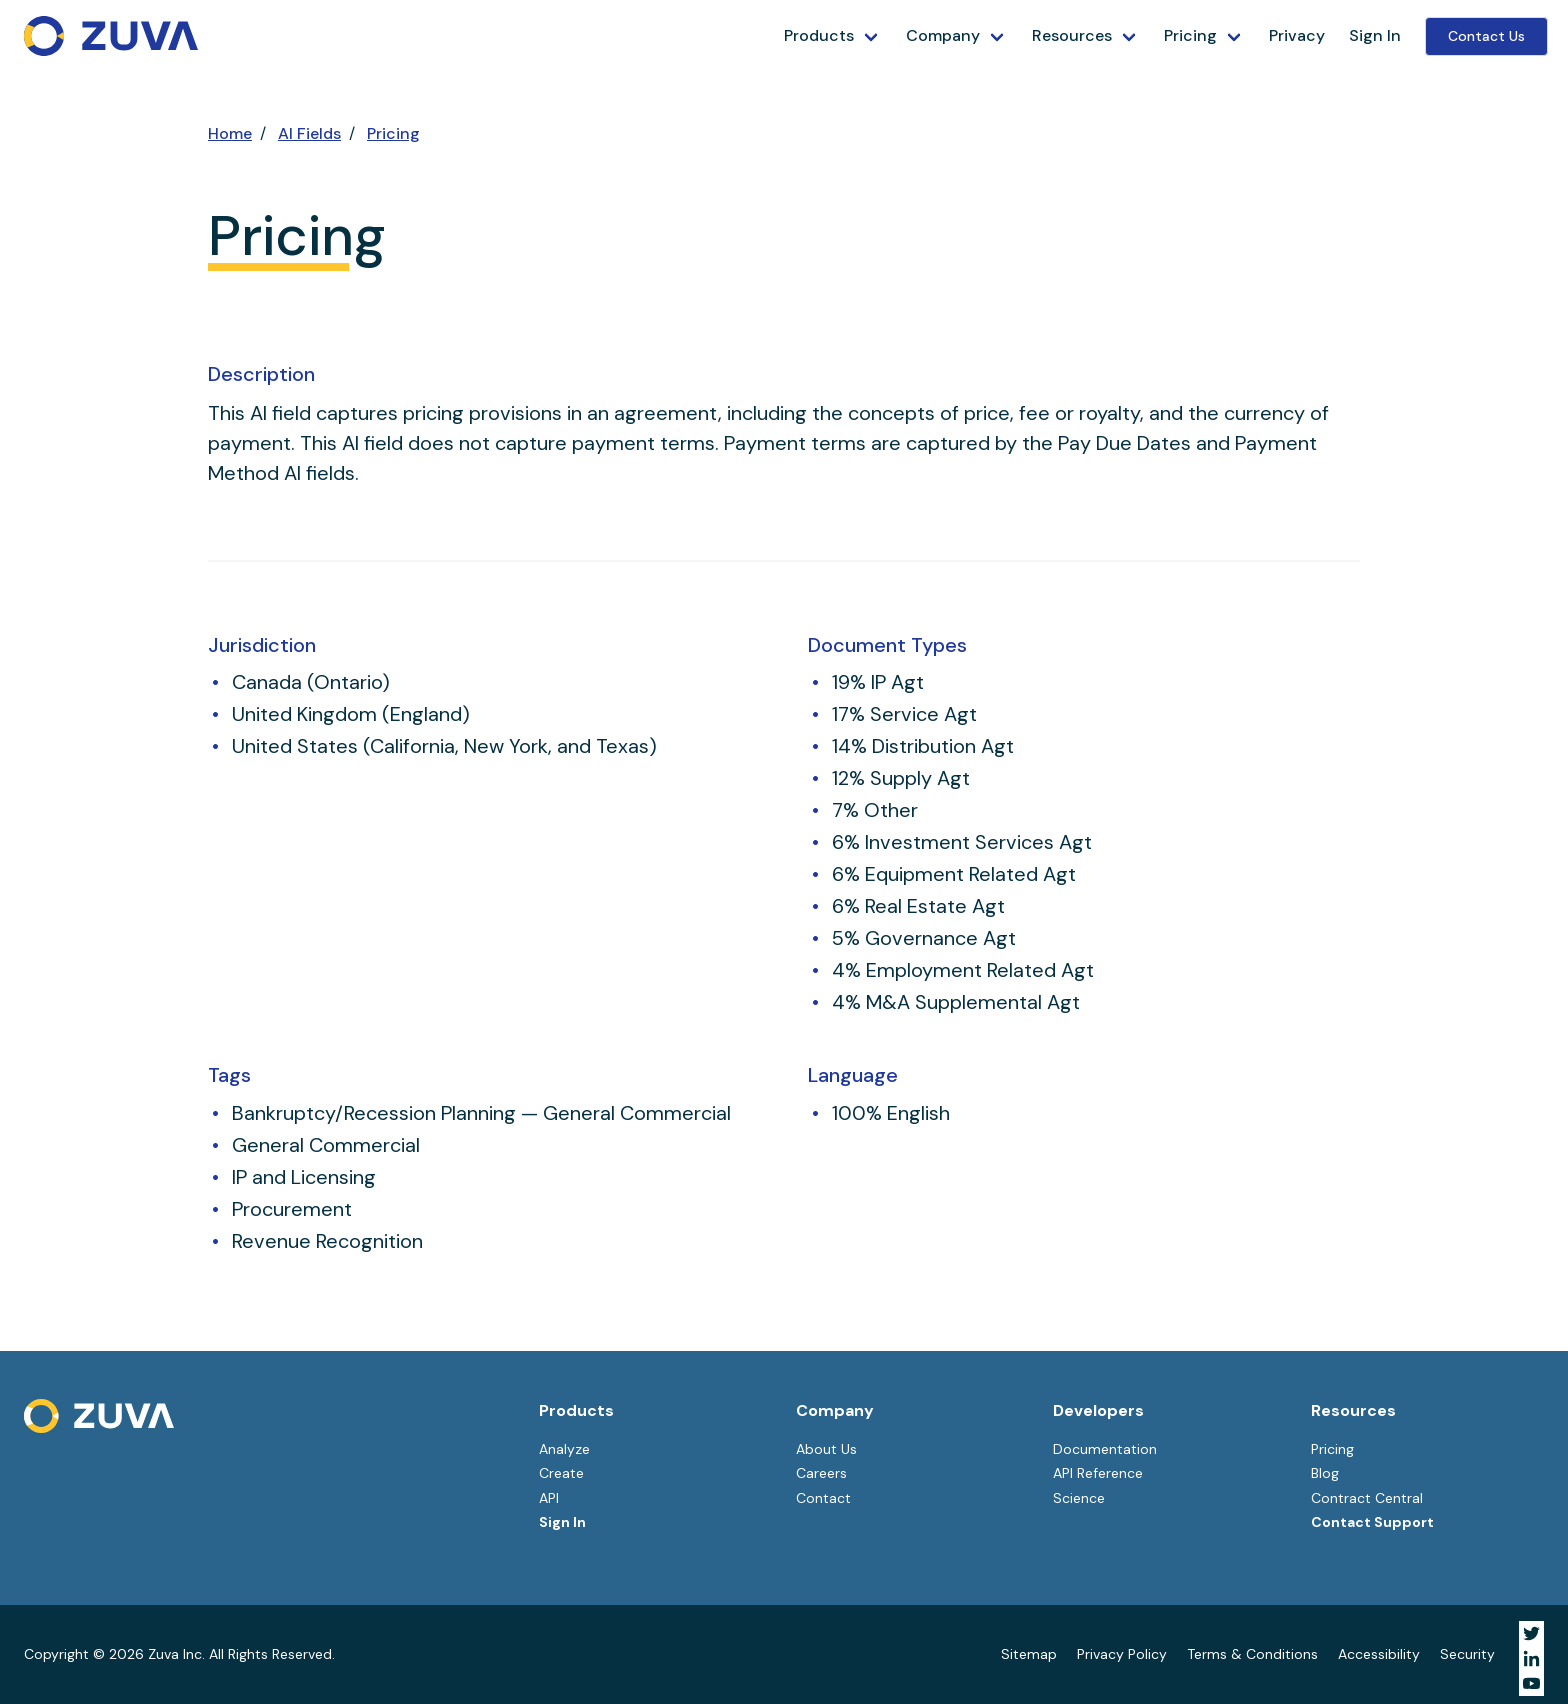 The image size is (1568, 1704). What do you see at coordinates (1531, 1633) in the screenshot?
I see `[Visit Zuva on Twitter]` at bounding box center [1531, 1633].